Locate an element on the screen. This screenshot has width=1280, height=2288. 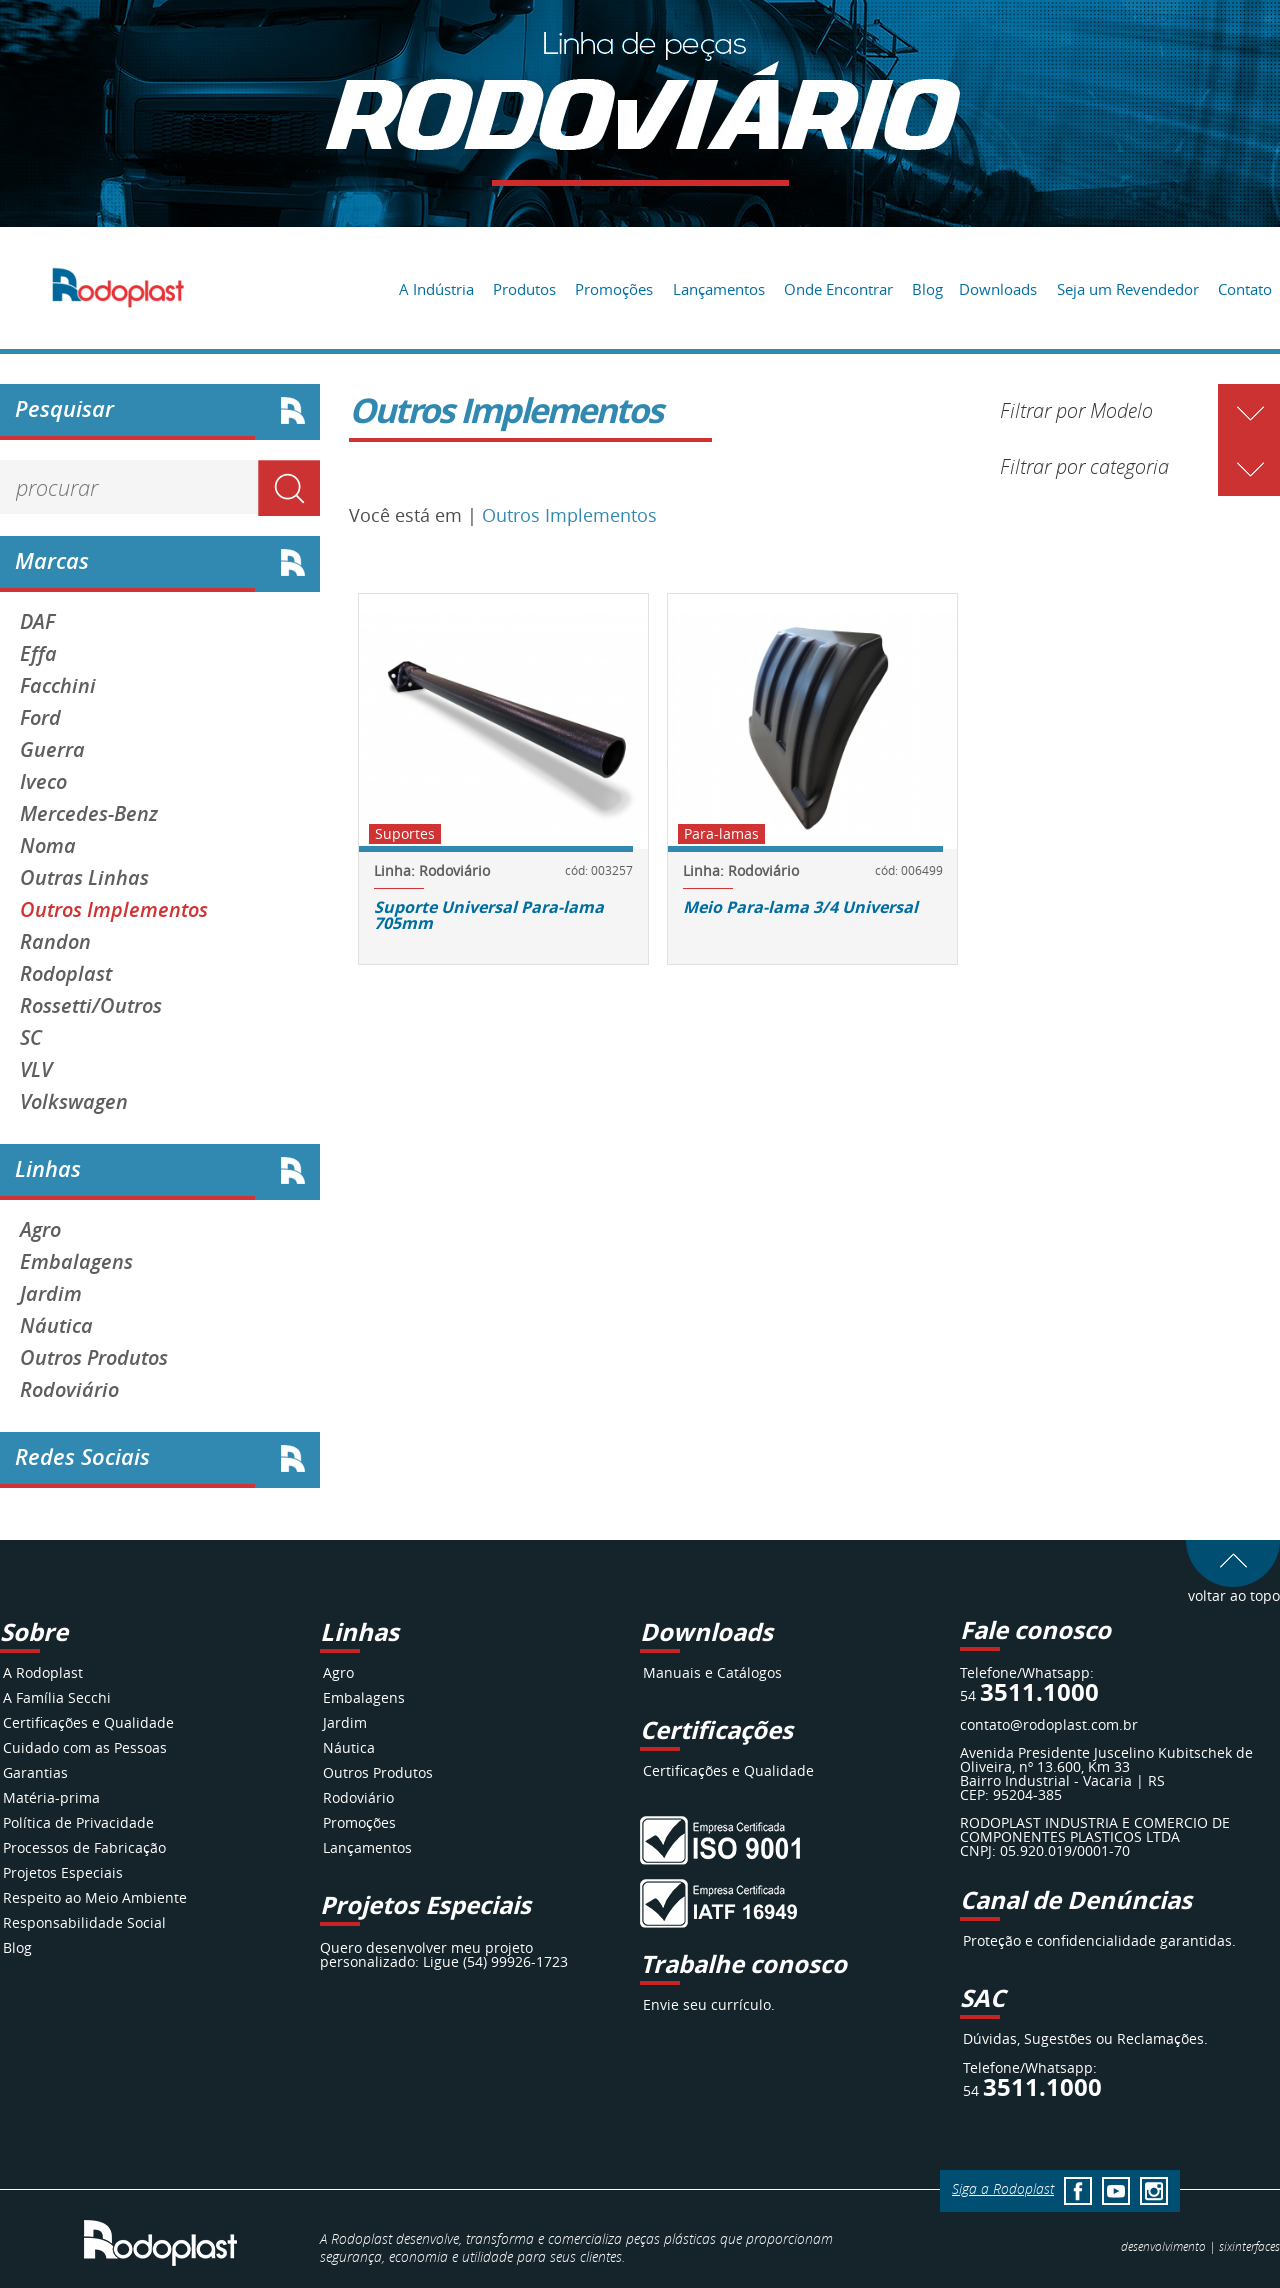
Responsabilidade Social is located at coordinates (84, 1922).